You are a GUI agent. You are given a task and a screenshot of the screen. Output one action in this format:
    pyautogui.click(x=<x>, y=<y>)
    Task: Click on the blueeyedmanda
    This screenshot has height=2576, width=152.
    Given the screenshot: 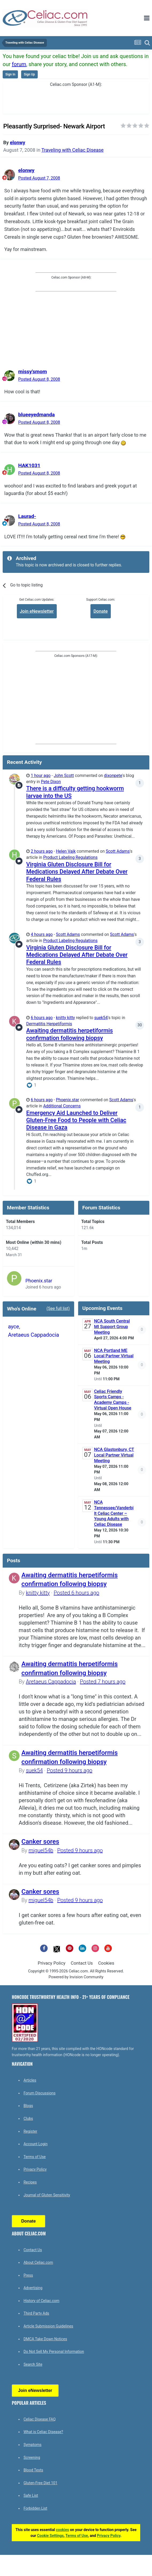 What is the action you would take?
    pyautogui.click(x=36, y=414)
    